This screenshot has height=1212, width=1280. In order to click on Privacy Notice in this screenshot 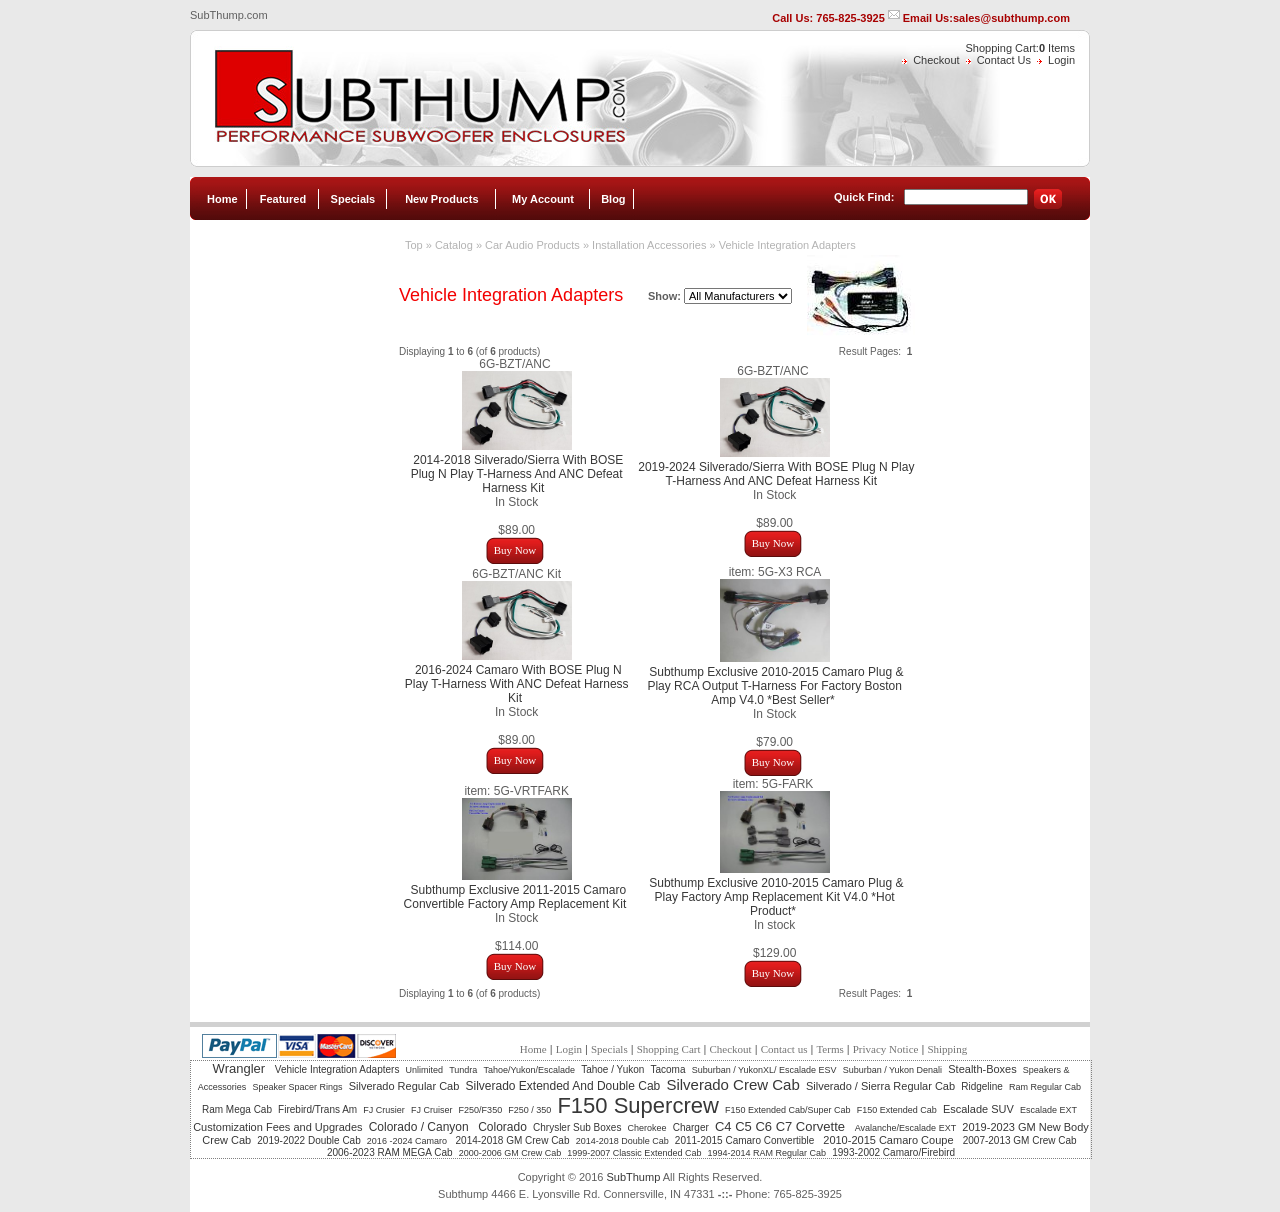, I will do `click(886, 1049)`.